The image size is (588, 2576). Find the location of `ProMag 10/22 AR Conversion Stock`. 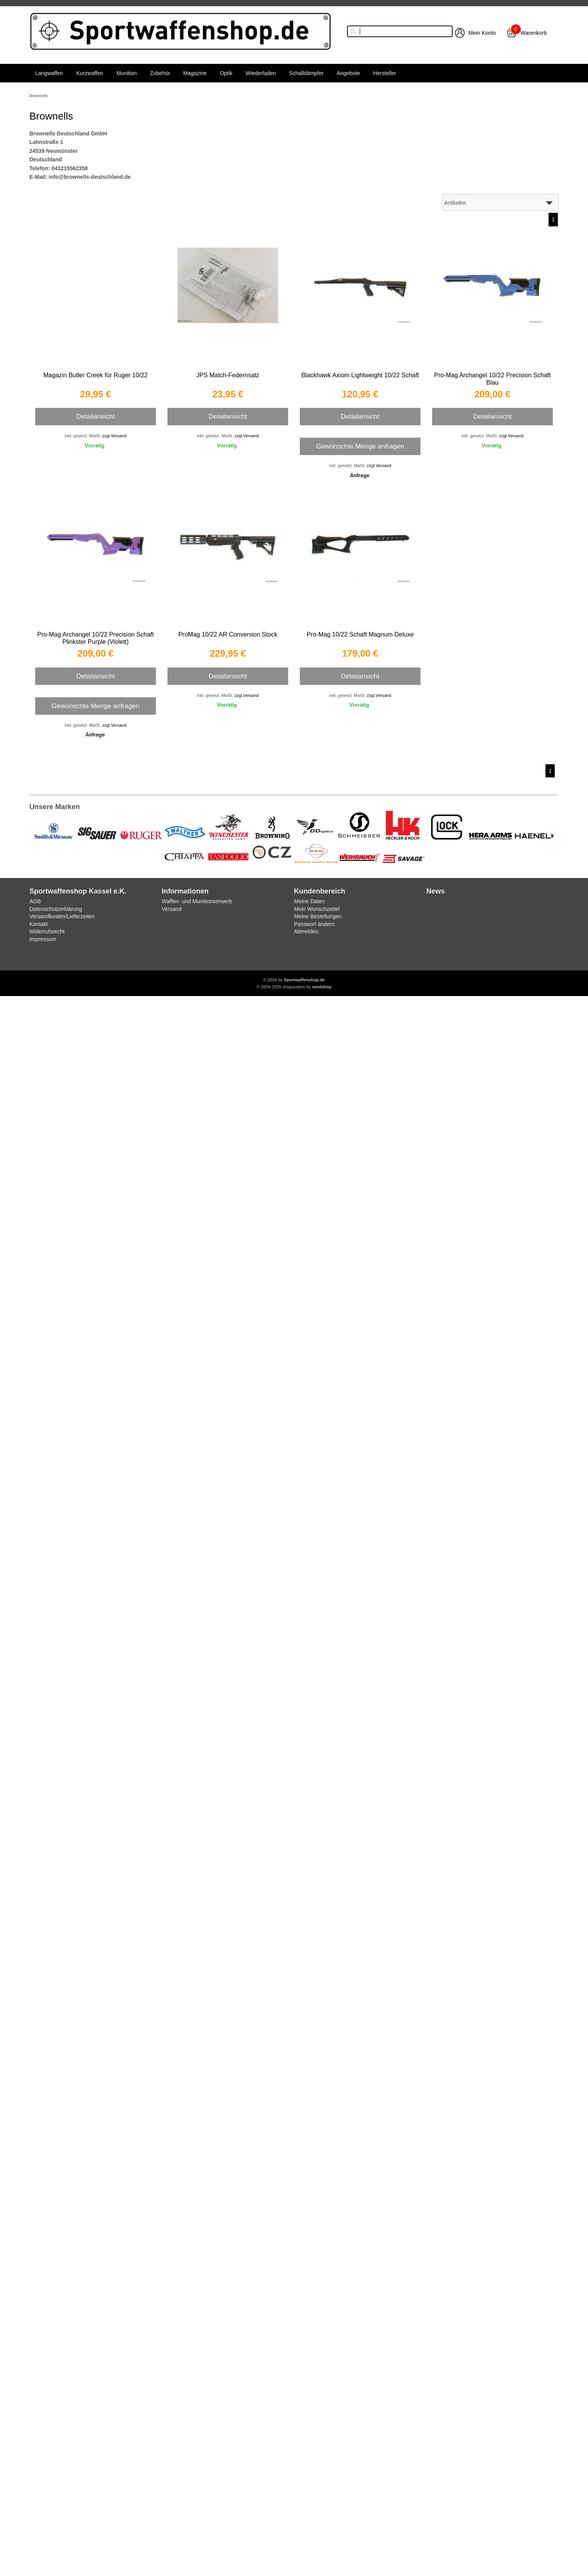

ProMag 10/22 AR Conversion Stock is located at coordinates (227, 634).